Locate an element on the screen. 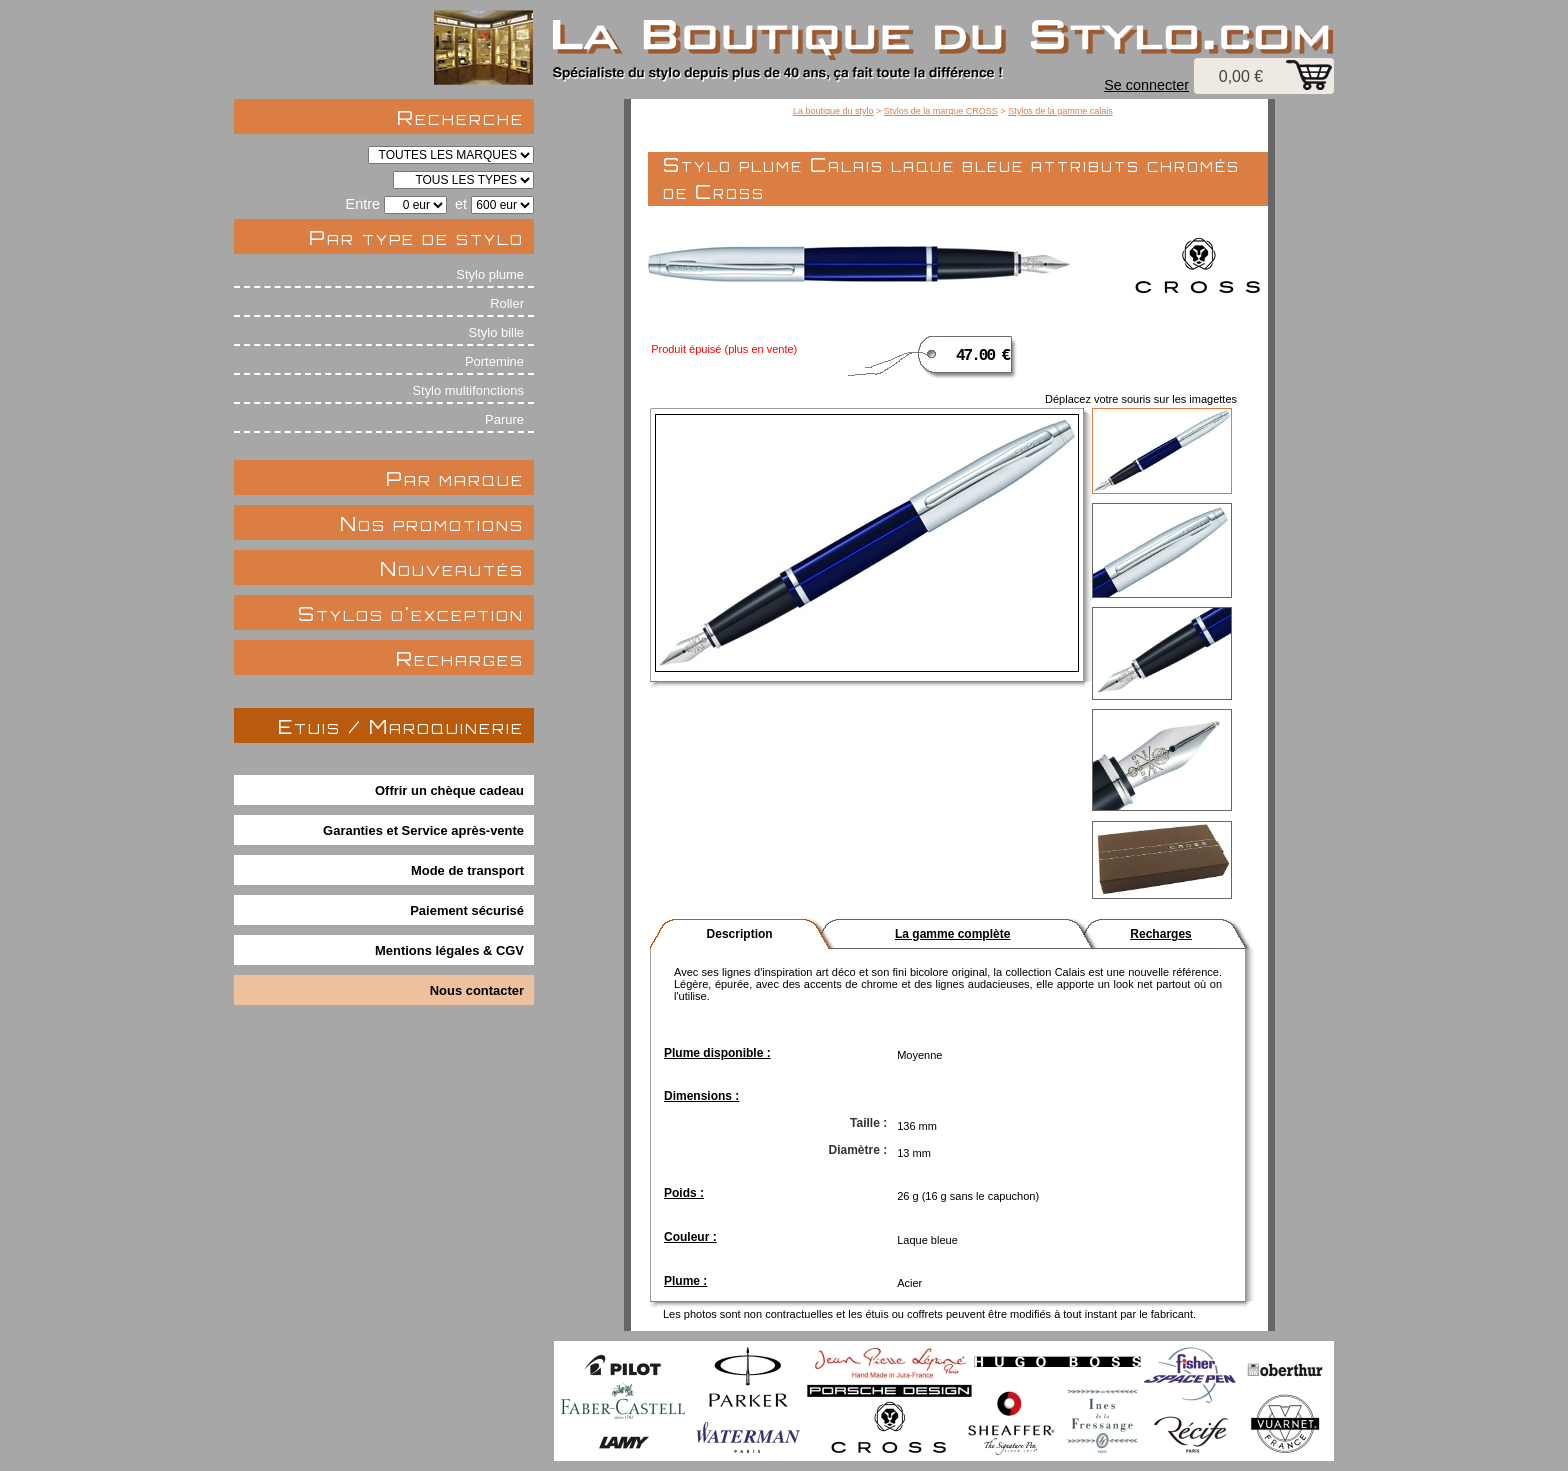  Par marque is located at coordinates (455, 478).